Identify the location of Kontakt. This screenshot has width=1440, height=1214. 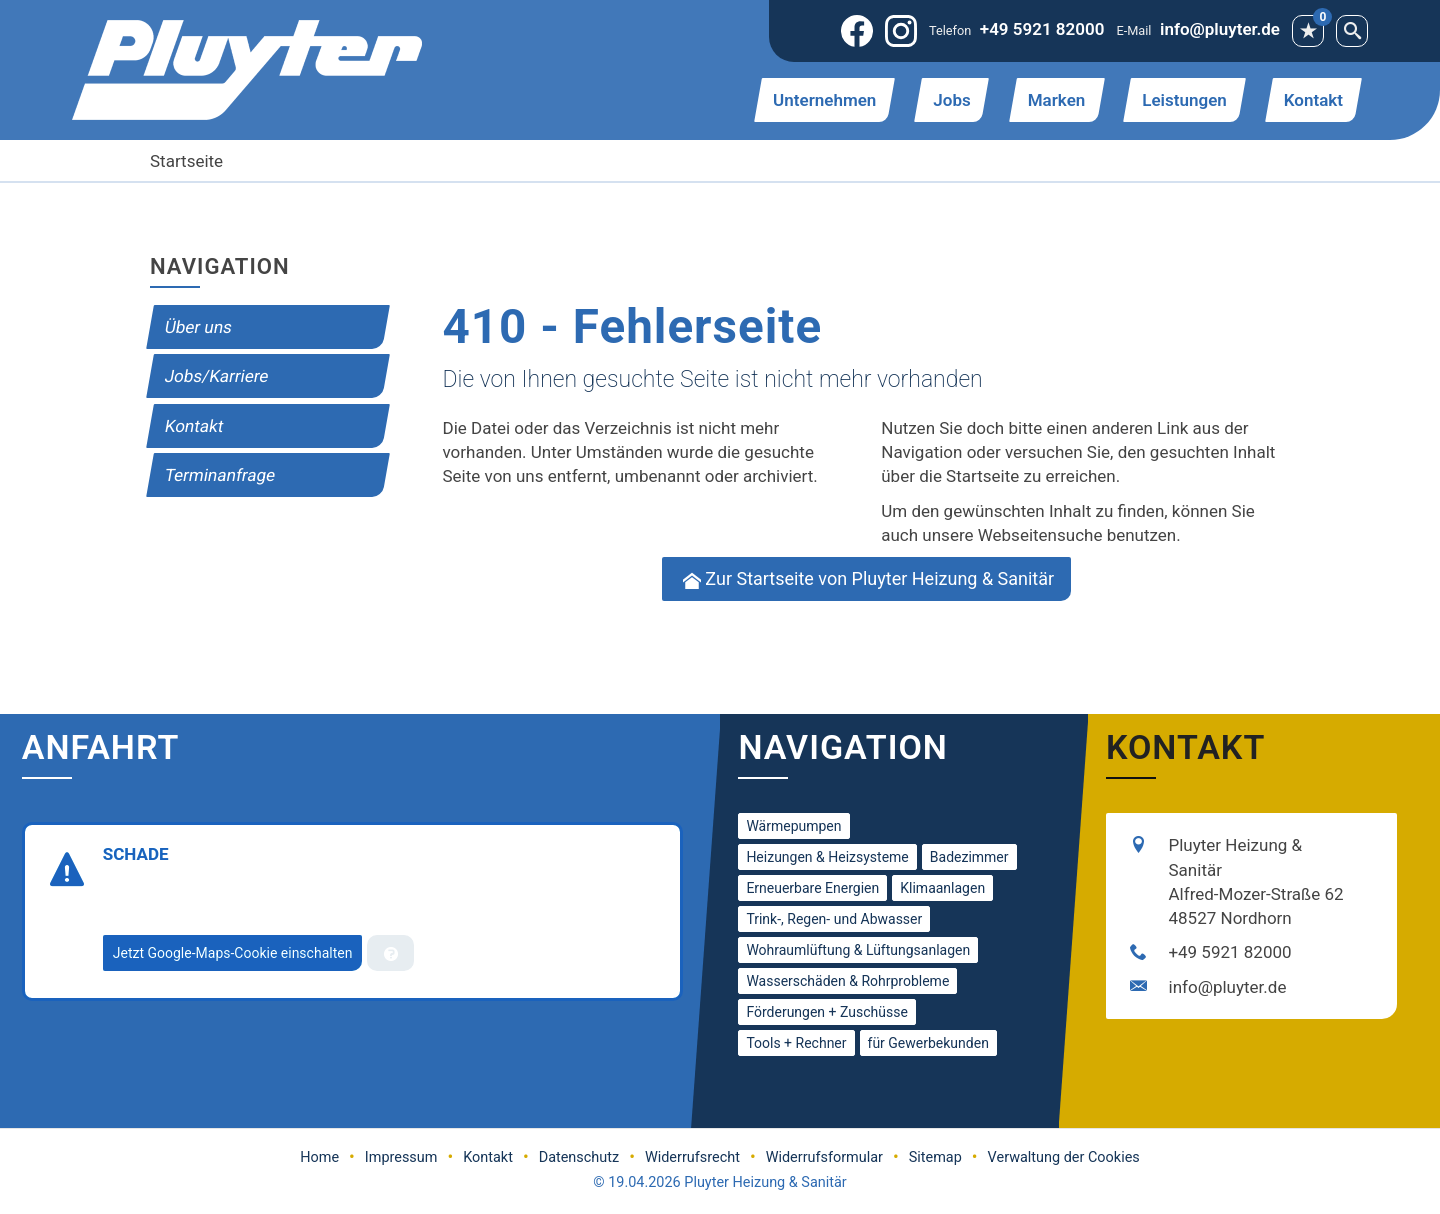
(1313, 100).